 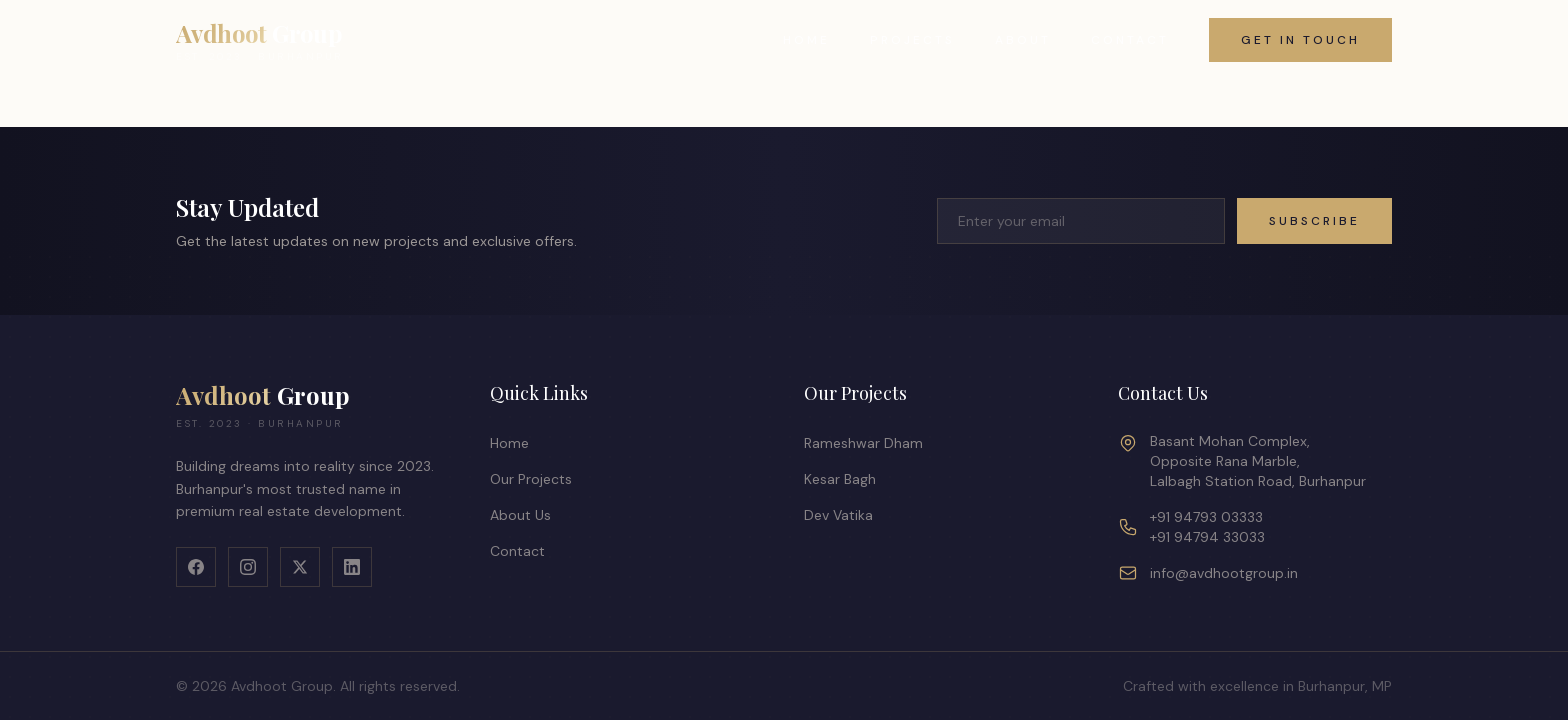 I want to click on Home, so click(x=806, y=40).